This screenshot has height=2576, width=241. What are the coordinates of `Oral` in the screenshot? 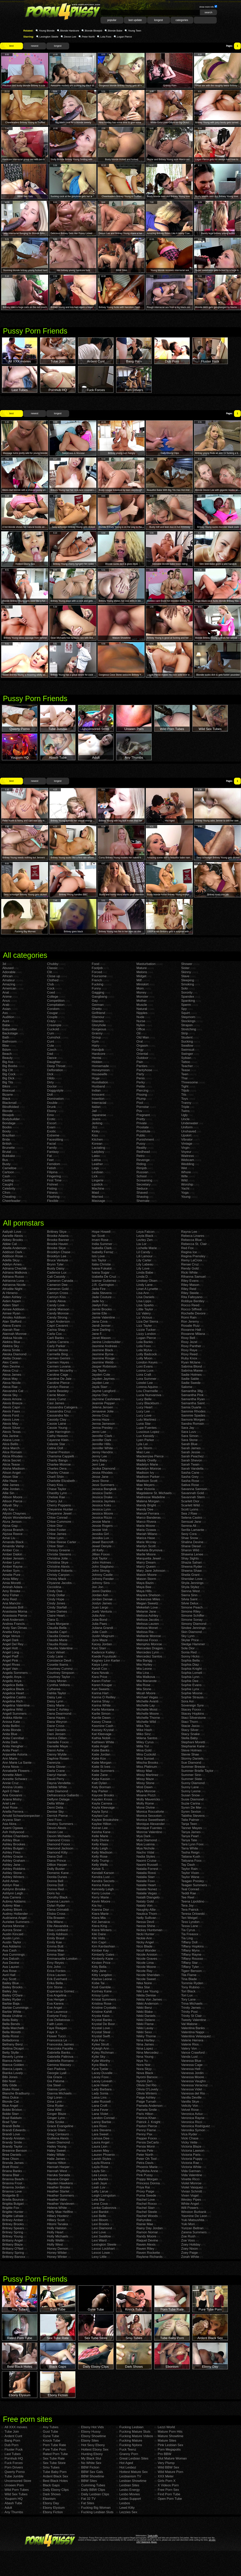 It's located at (139, 1041).